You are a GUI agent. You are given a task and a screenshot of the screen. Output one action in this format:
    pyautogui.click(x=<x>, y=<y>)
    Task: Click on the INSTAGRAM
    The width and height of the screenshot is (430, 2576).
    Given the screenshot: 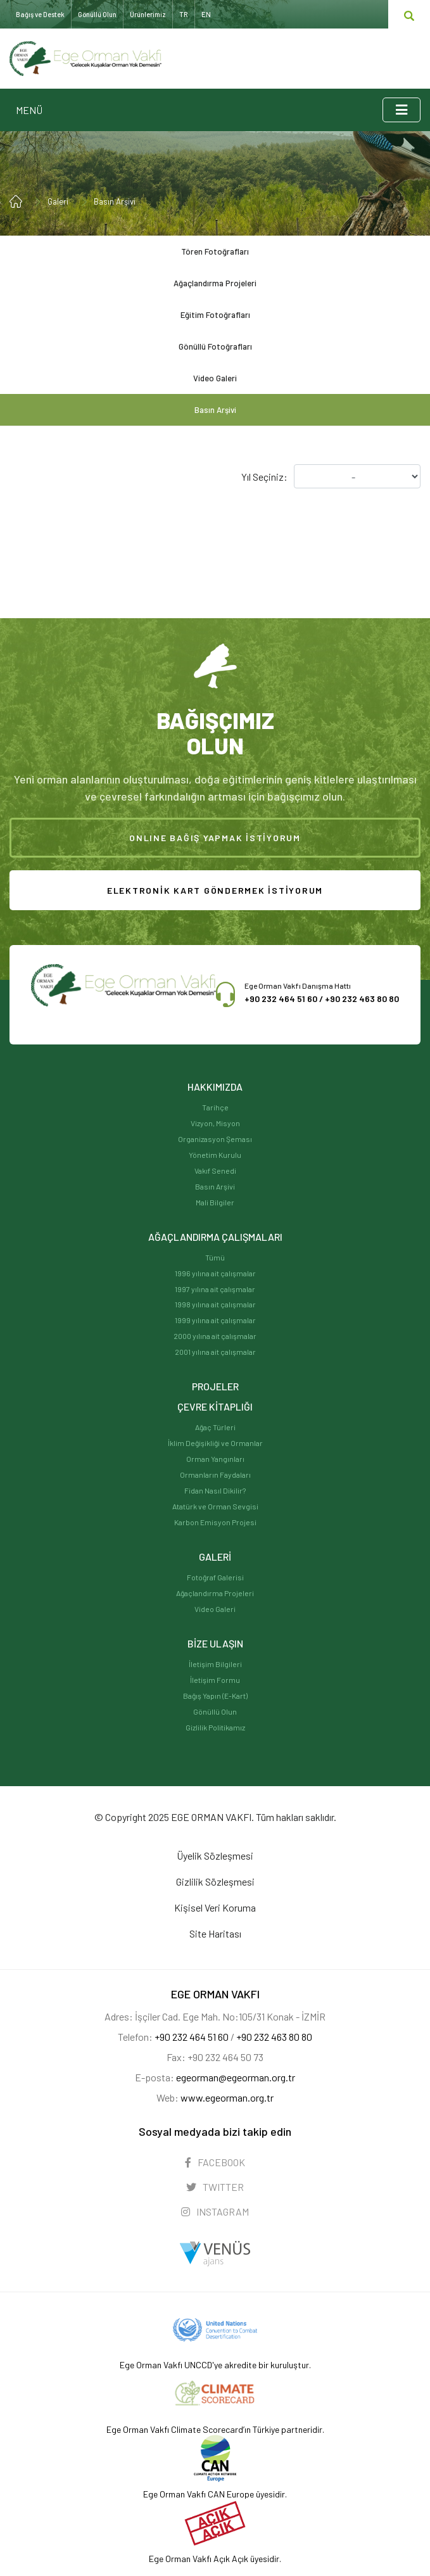 What is the action you would take?
    pyautogui.click(x=215, y=2211)
    